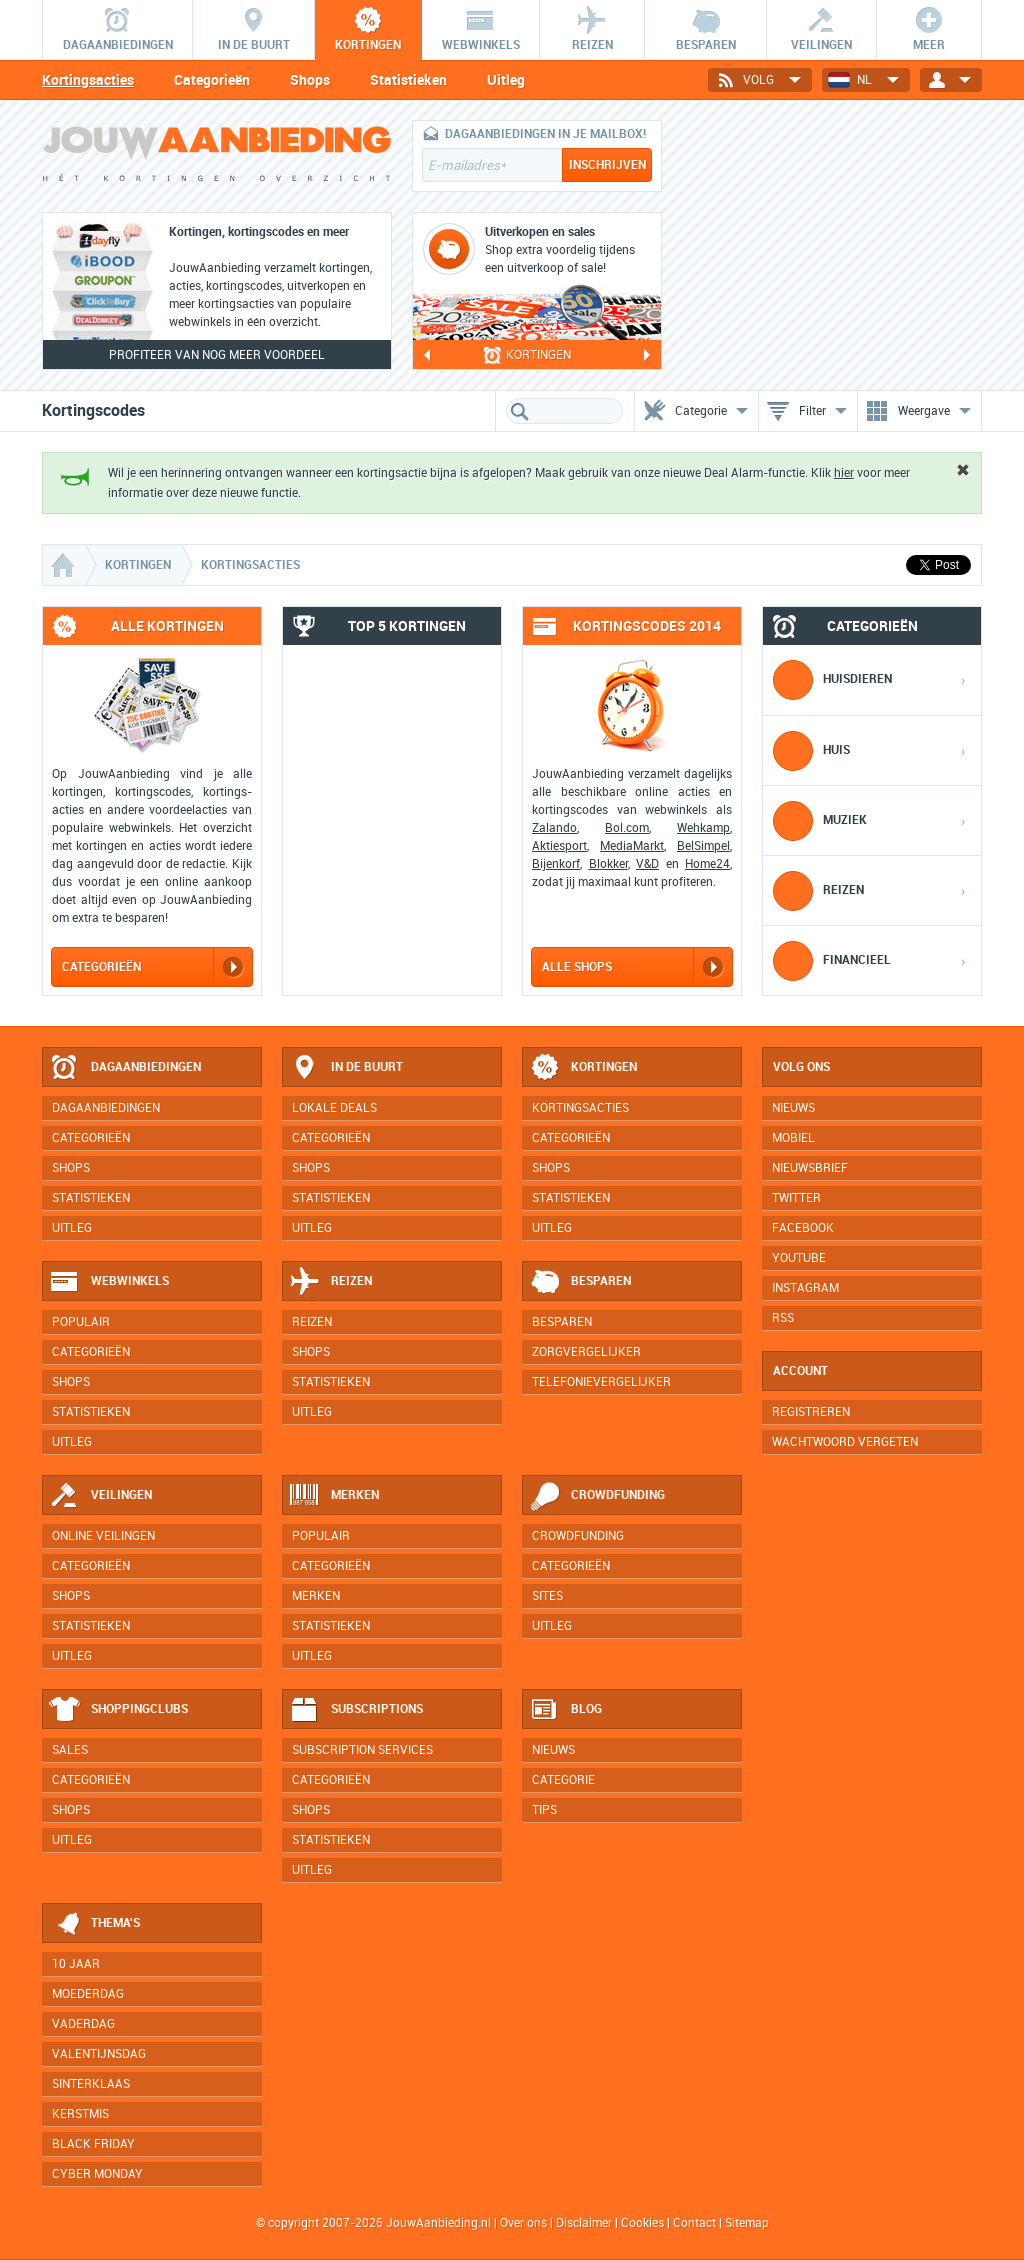 The width and height of the screenshot is (1024, 2260). What do you see at coordinates (93, 2144) in the screenshot?
I see `Black Friday` at bounding box center [93, 2144].